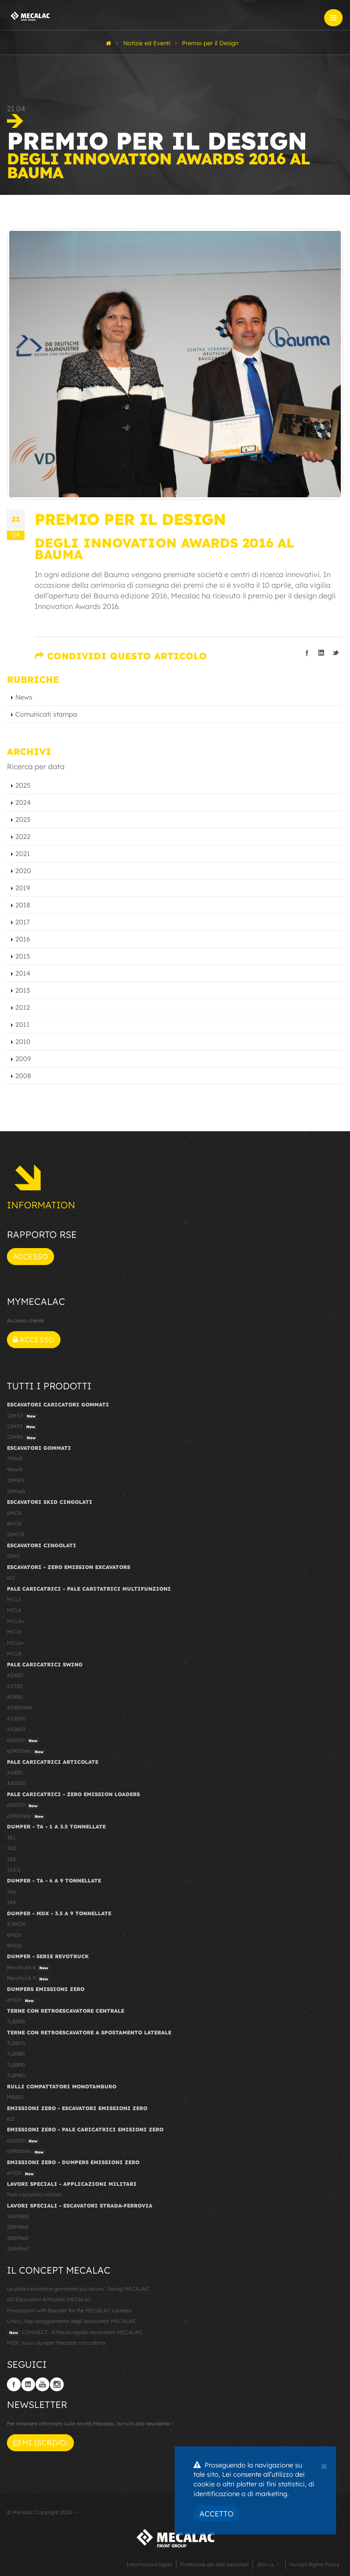  I want to click on MCL6+, so click(15, 1643).